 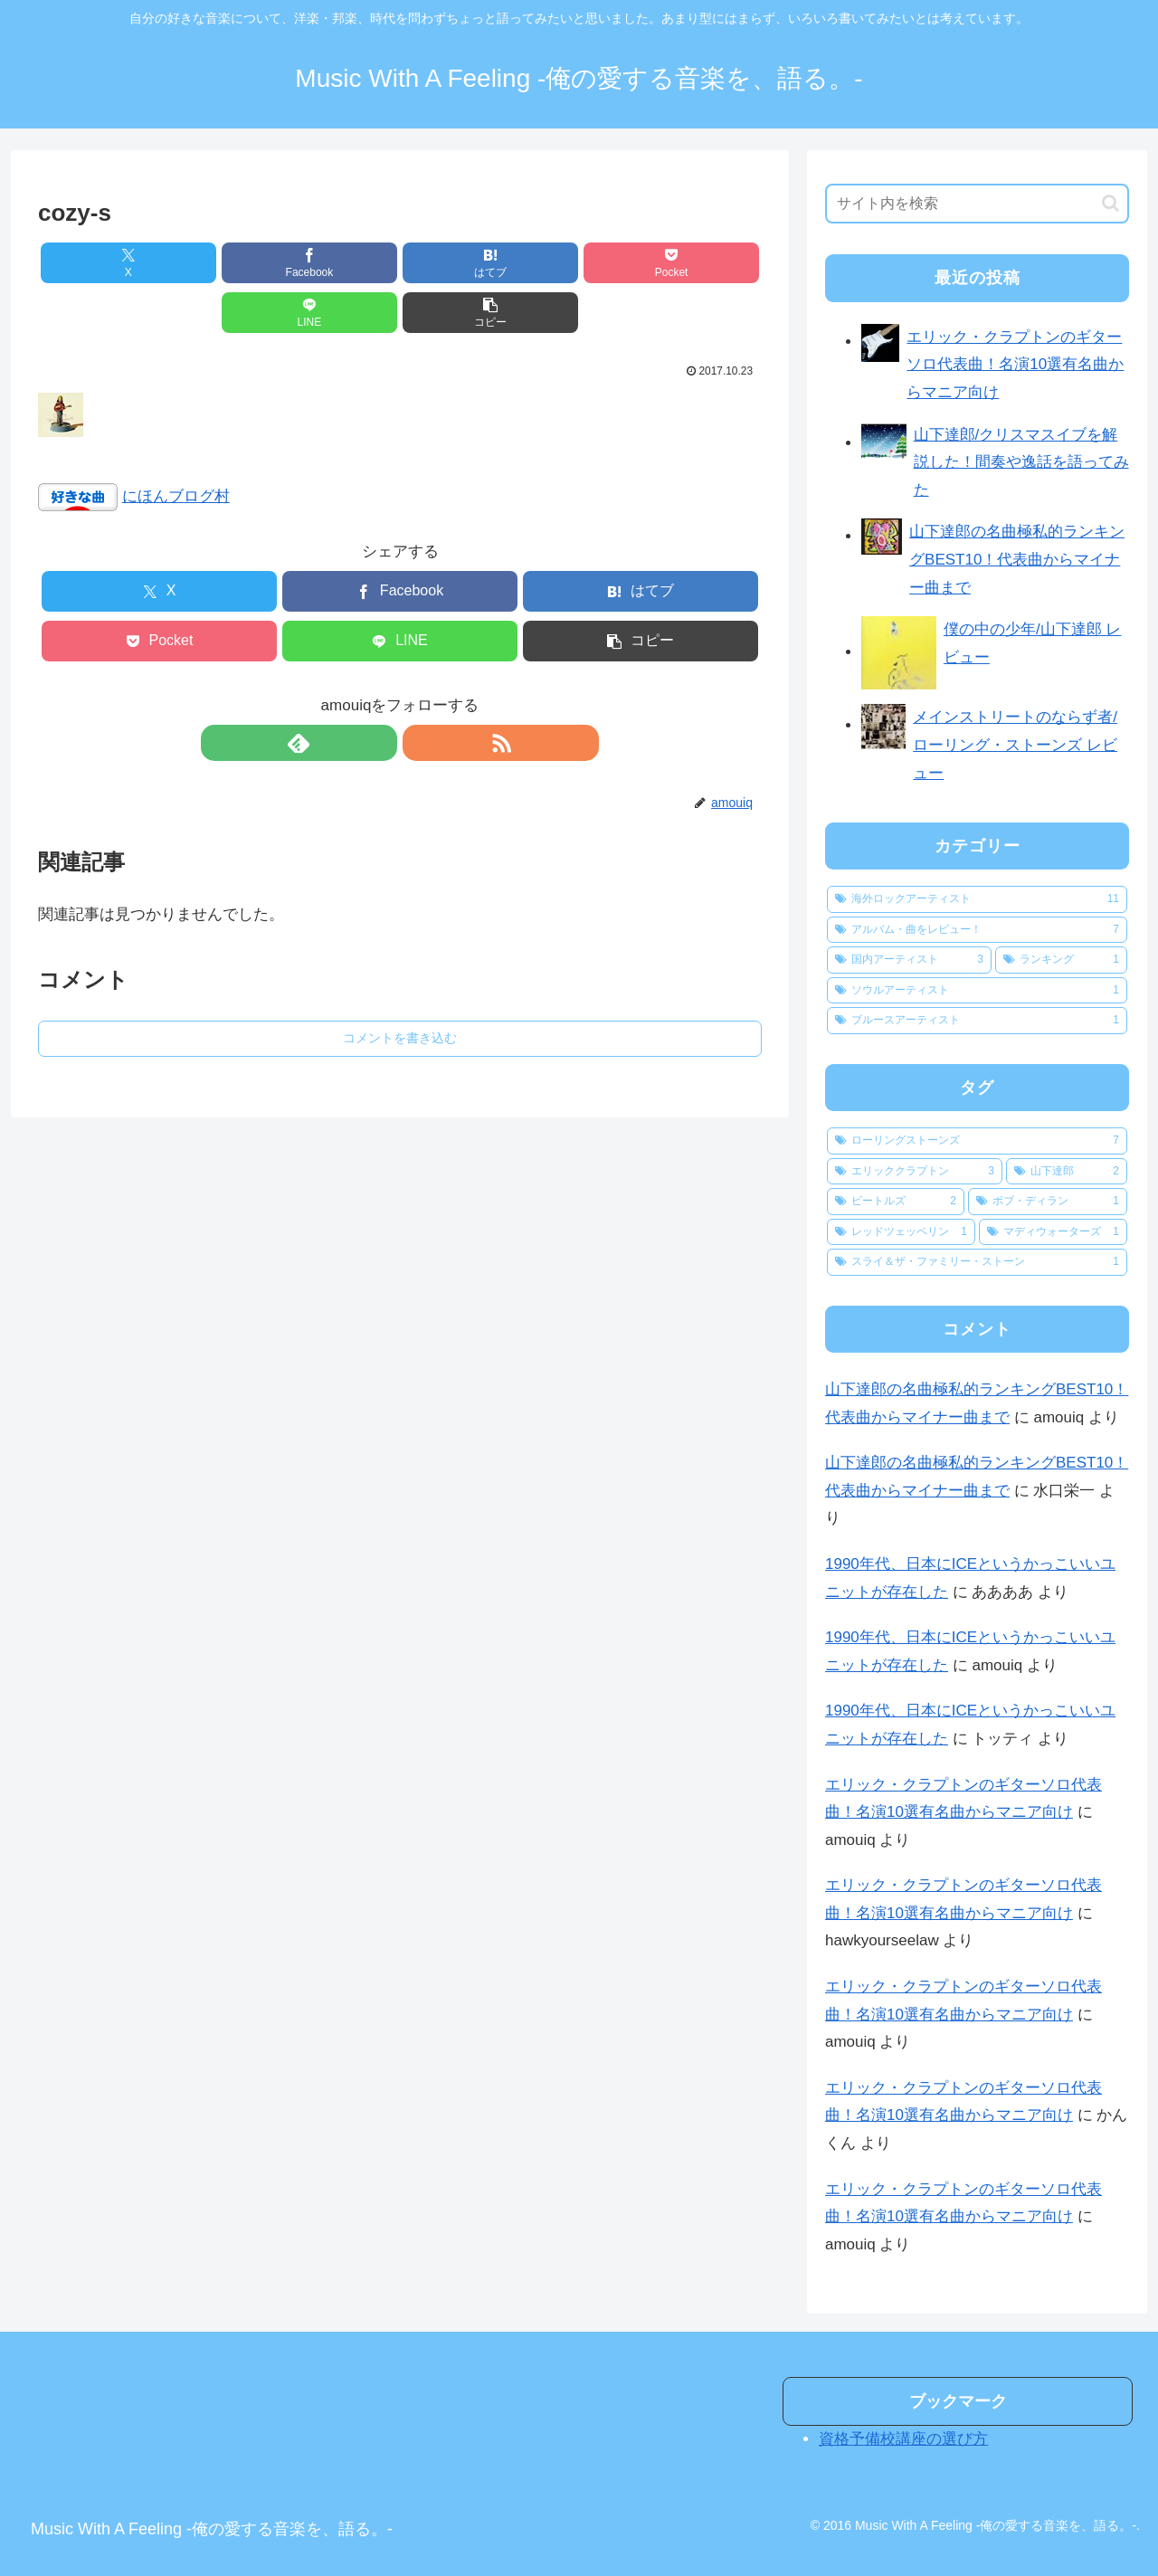 What do you see at coordinates (977, 899) in the screenshot?
I see `[海外ロックアーティスト (11個の項目)]` at bounding box center [977, 899].